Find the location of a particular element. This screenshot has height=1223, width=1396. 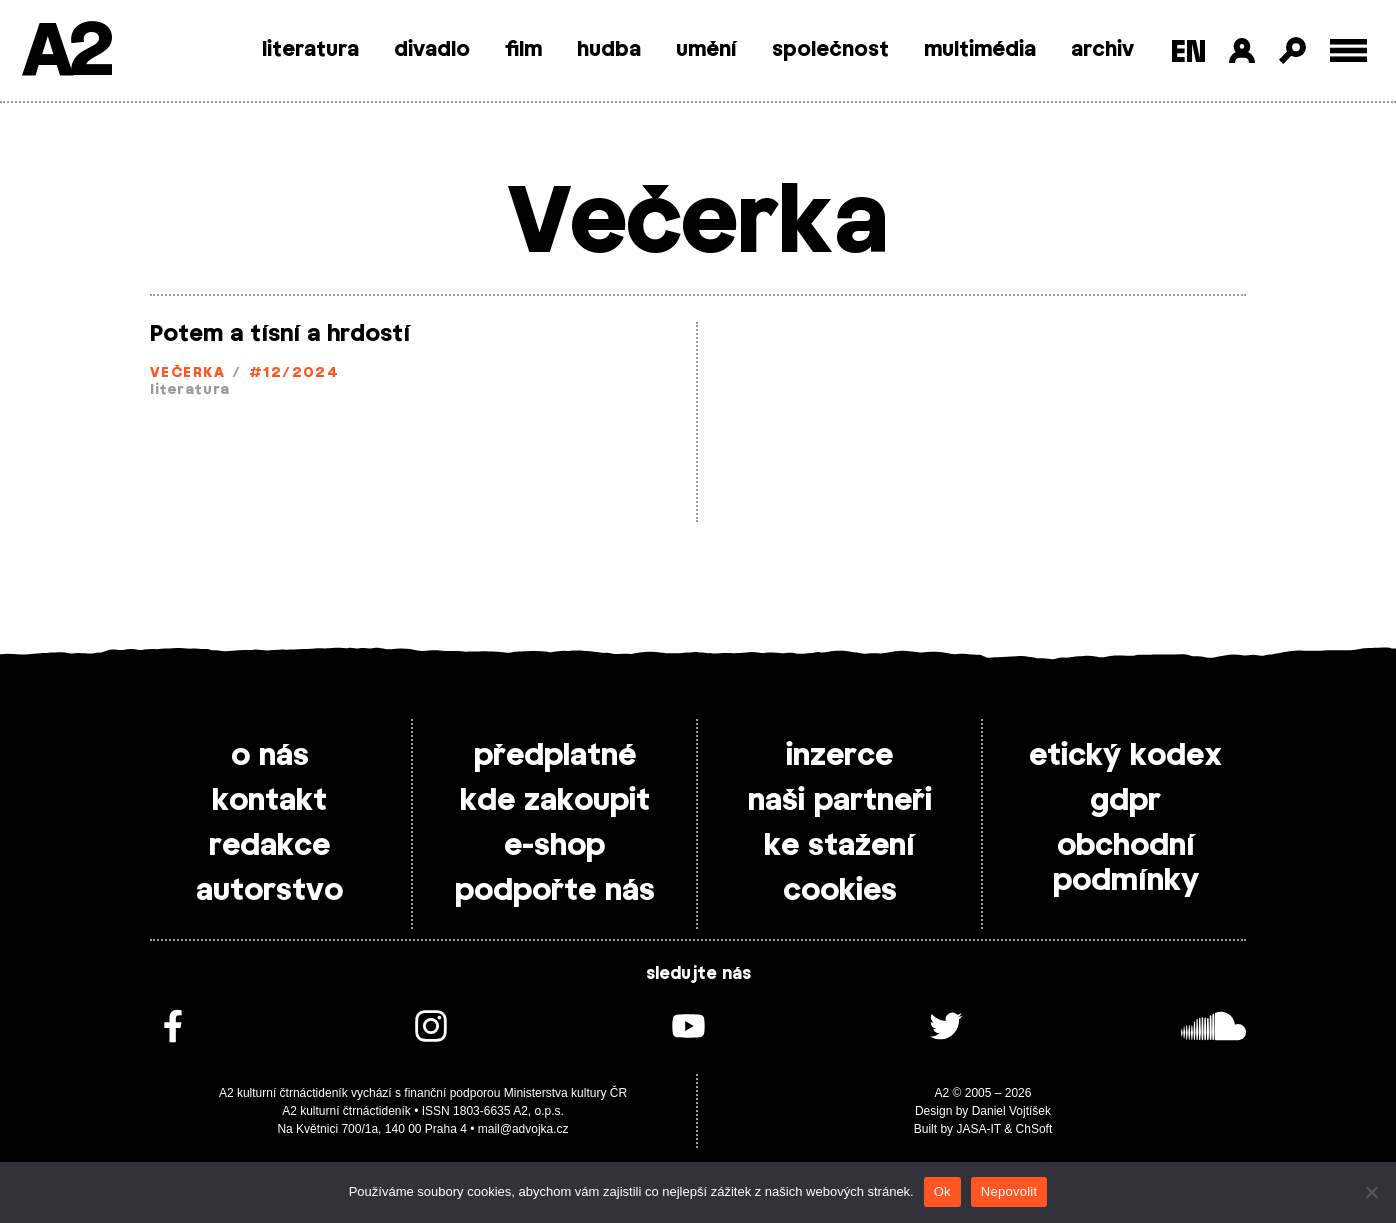

podpořte nás is located at coordinates (555, 891).